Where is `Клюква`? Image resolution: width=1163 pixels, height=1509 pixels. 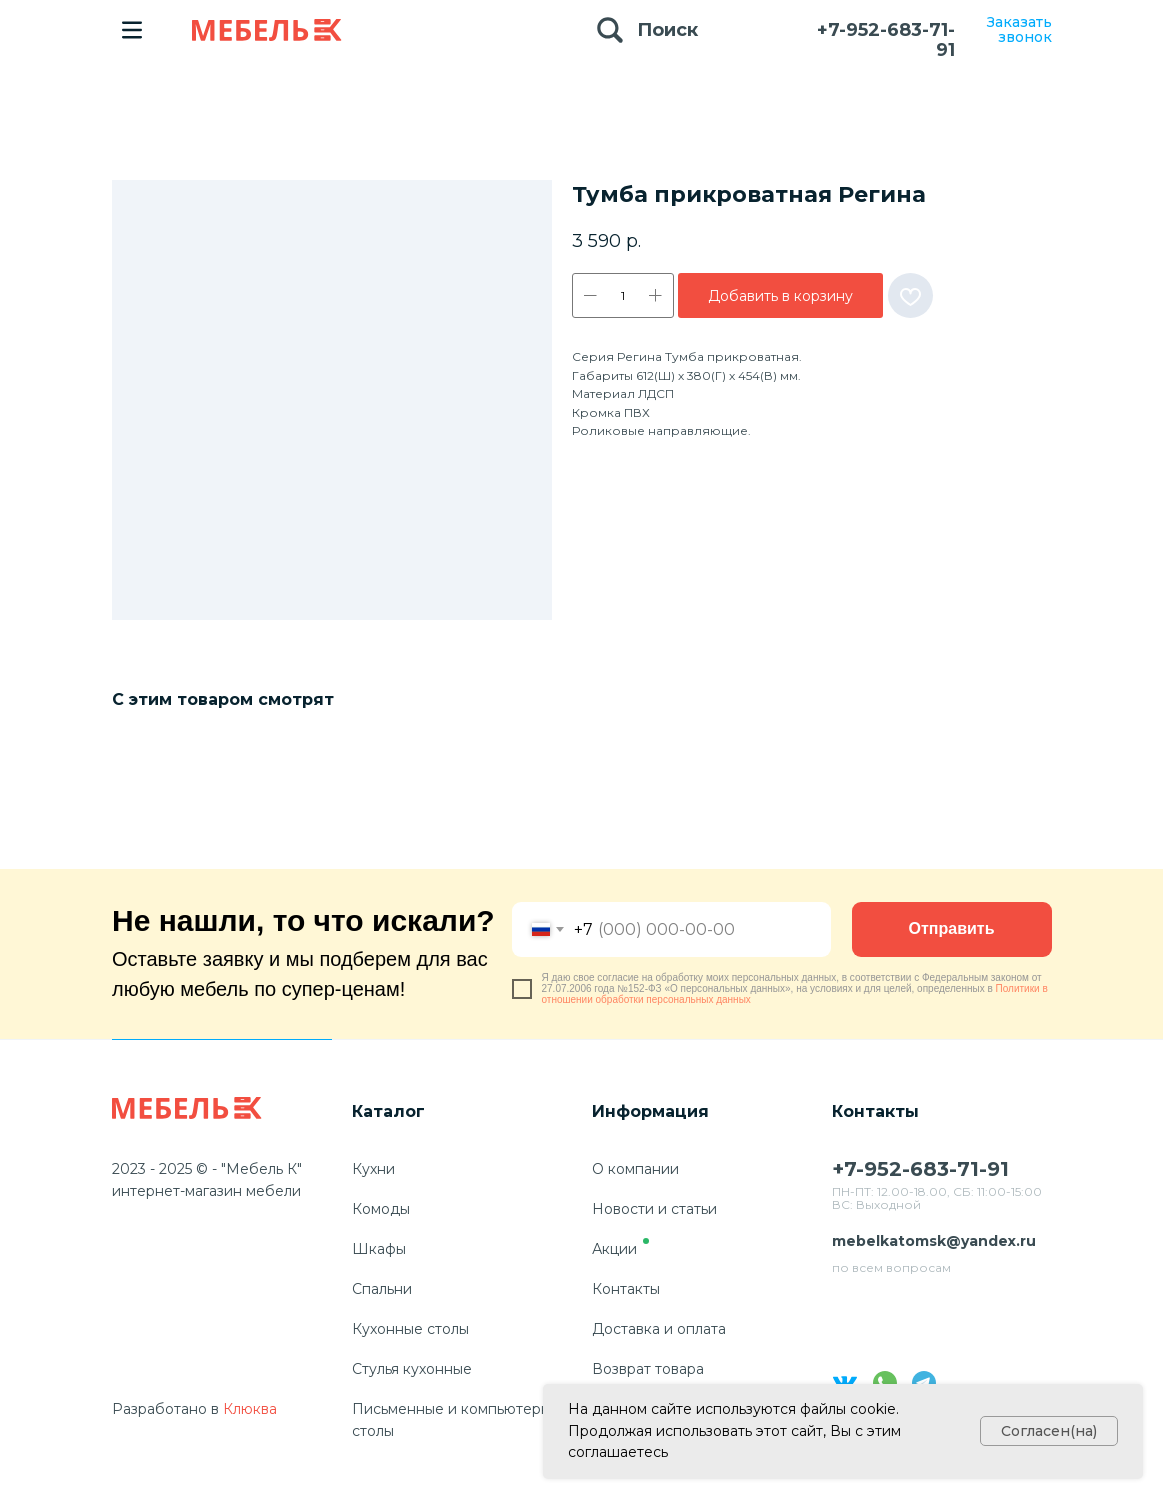 Клюква is located at coordinates (250, 1409).